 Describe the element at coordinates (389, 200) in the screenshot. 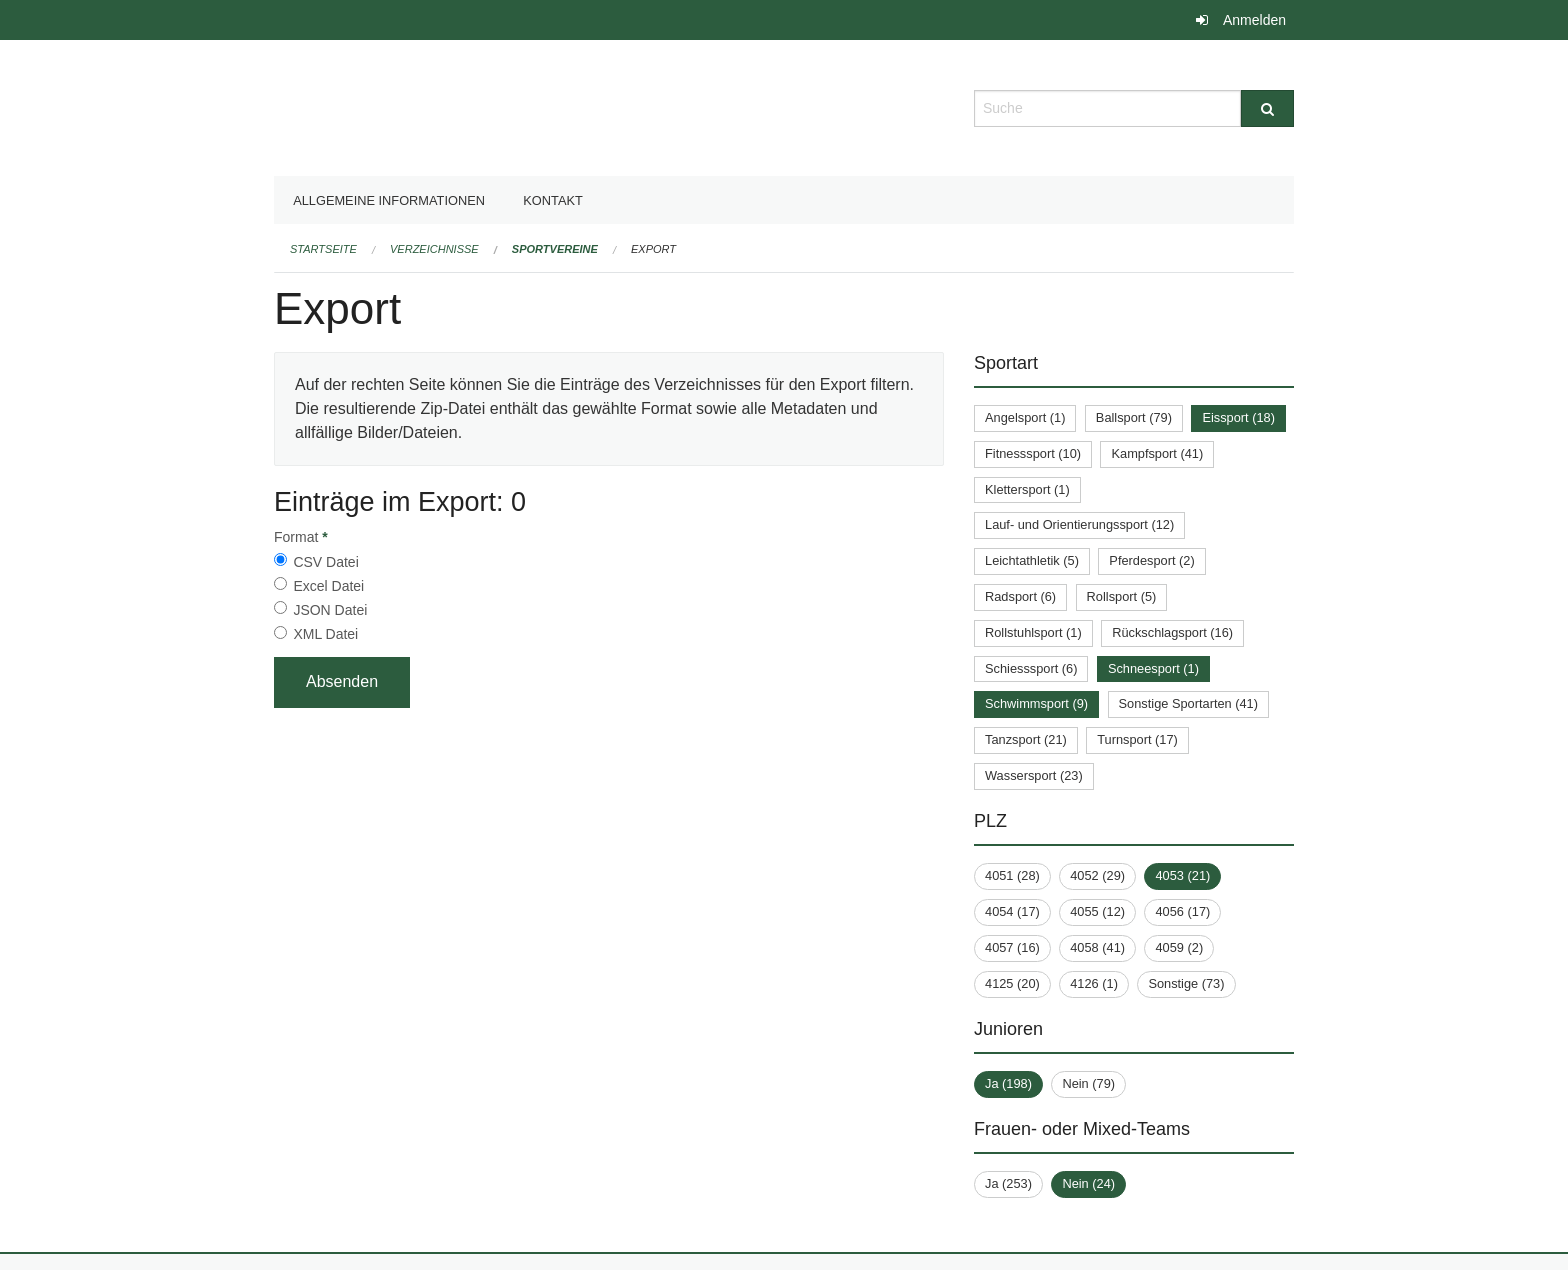

I see `Allgemeine Informationen` at that location.